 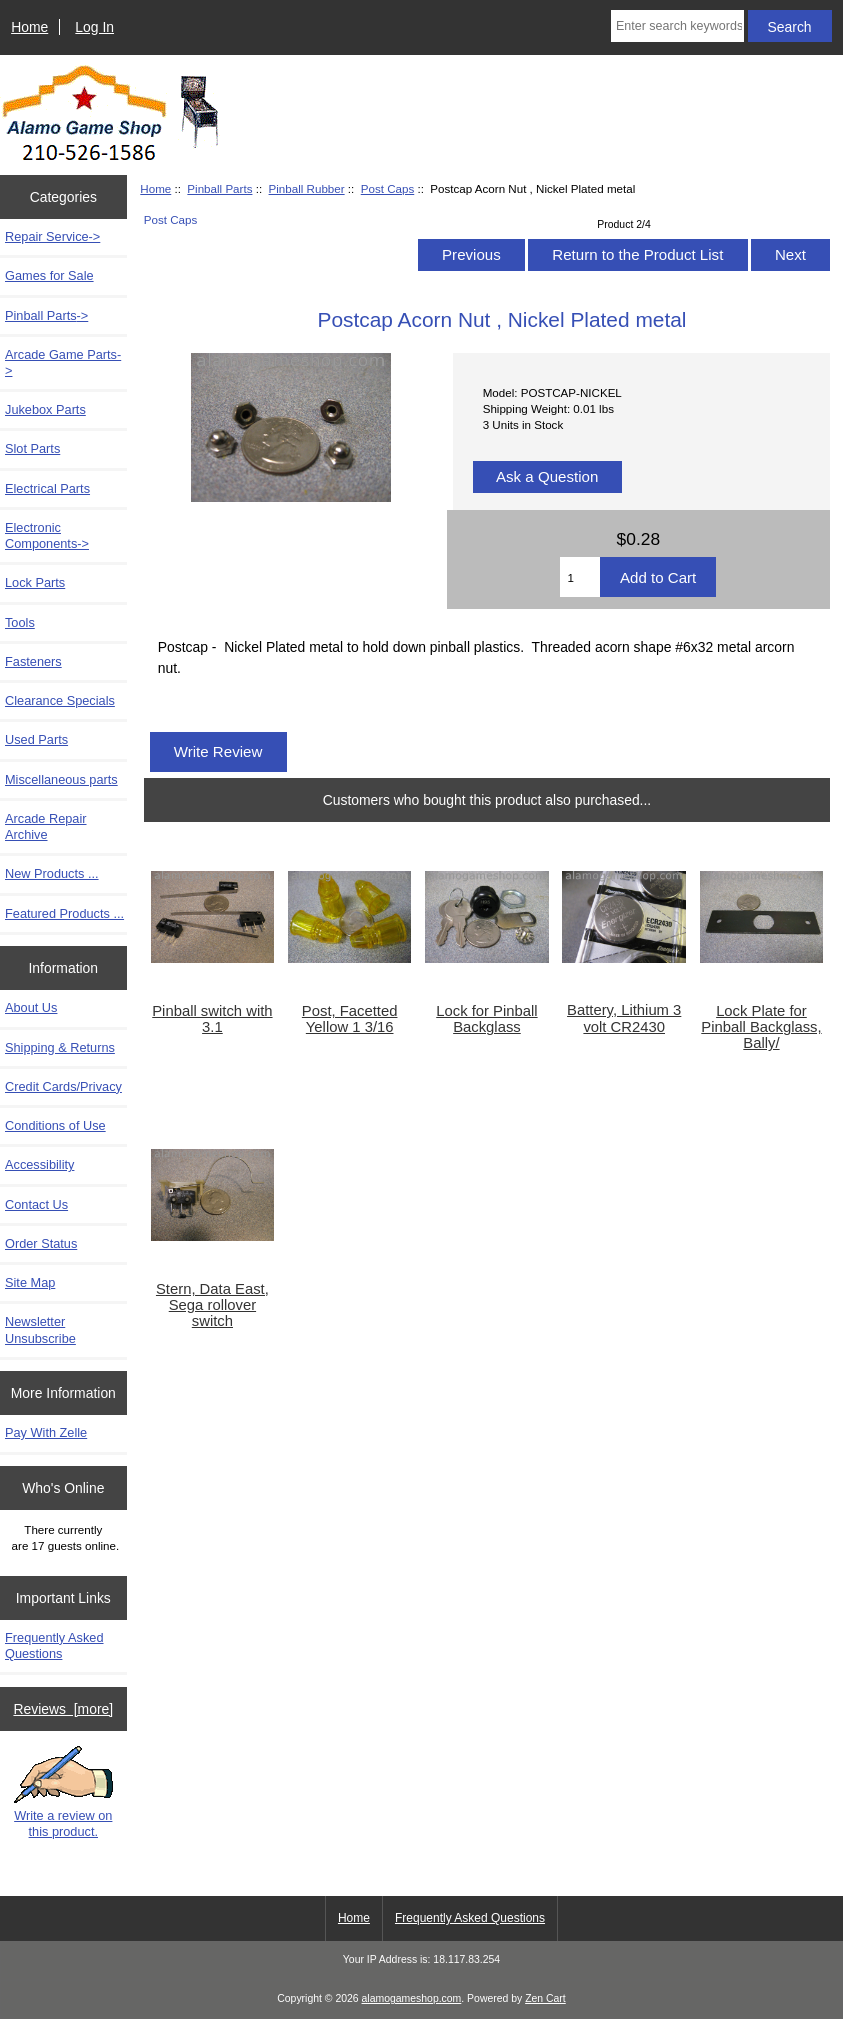 What do you see at coordinates (41, 1243) in the screenshot?
I see `Order Status` at bounding box center [41, 1243].